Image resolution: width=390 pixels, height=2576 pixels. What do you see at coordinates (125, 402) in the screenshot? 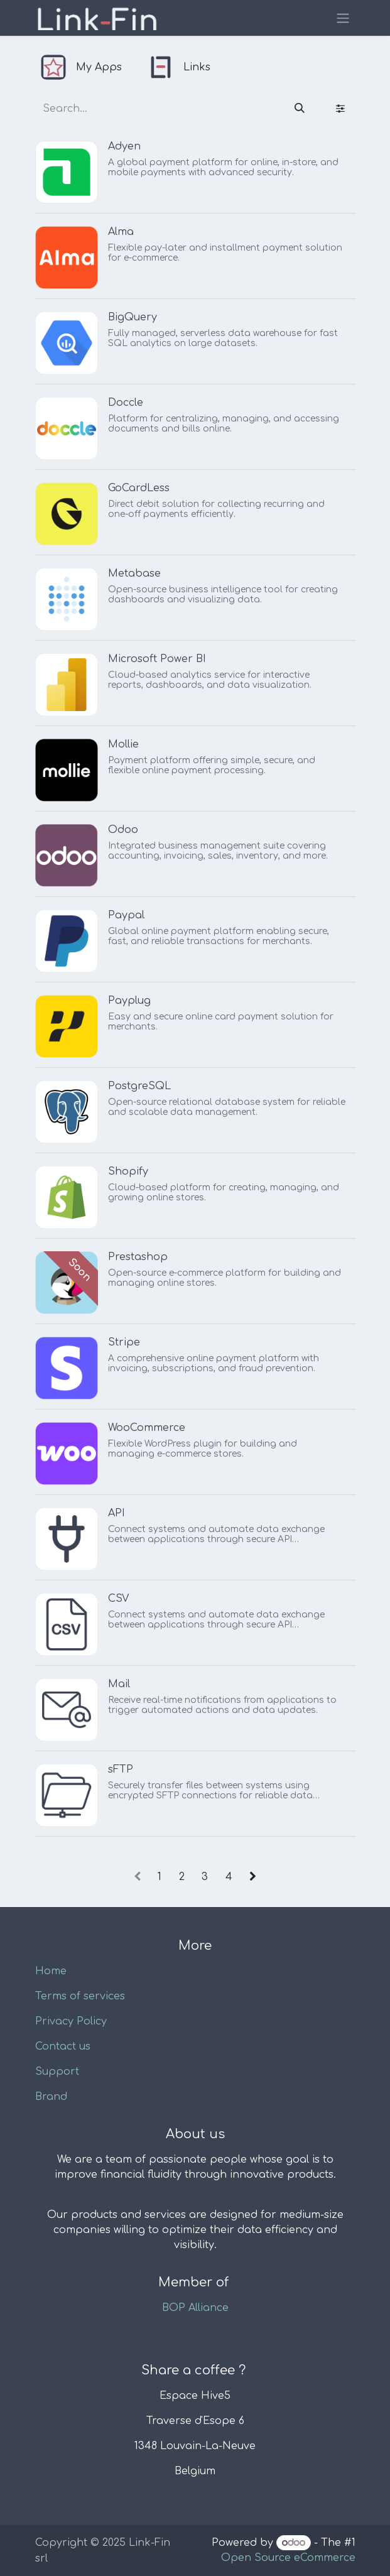
I see `Doccle` at bounding box center [125, 402].